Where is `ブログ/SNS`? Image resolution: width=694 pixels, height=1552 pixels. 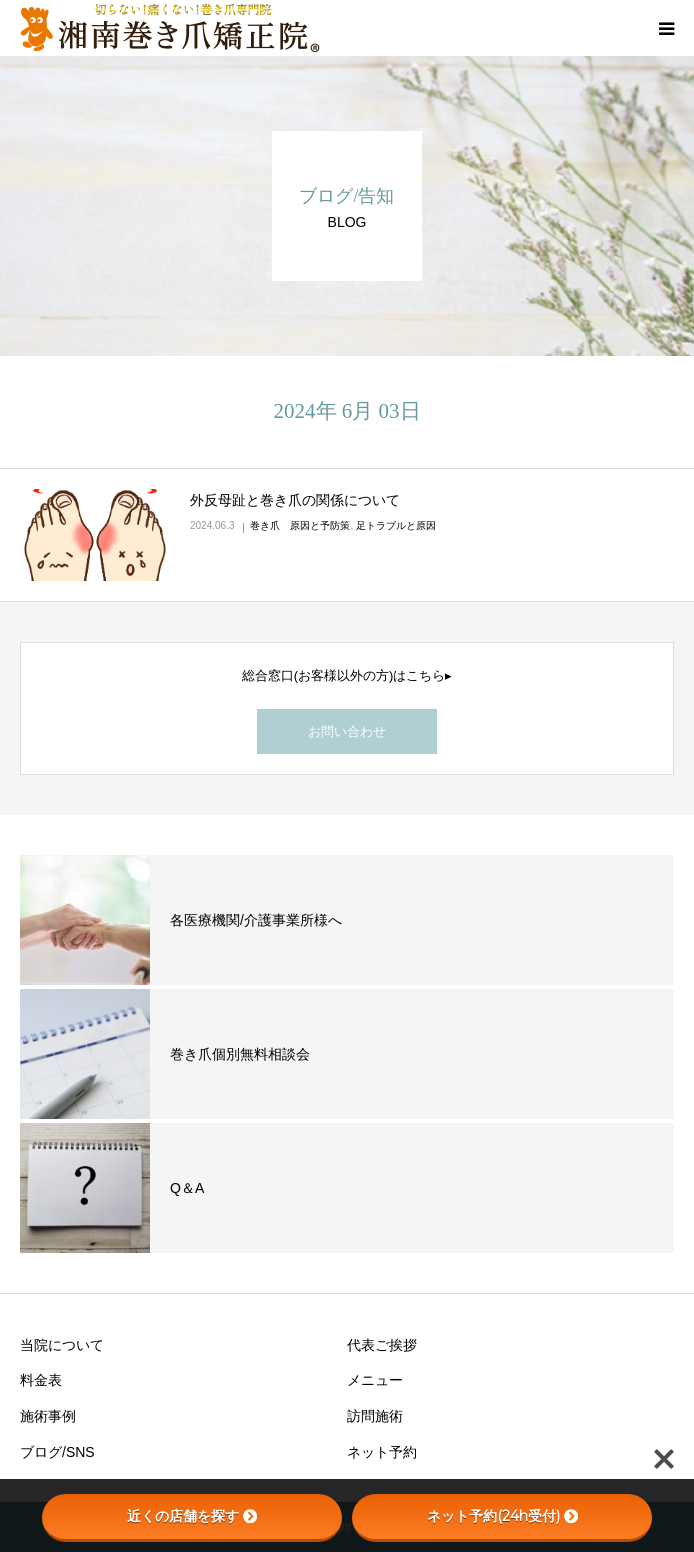
ブログ/SNS is located at coordinates (57, 1452).